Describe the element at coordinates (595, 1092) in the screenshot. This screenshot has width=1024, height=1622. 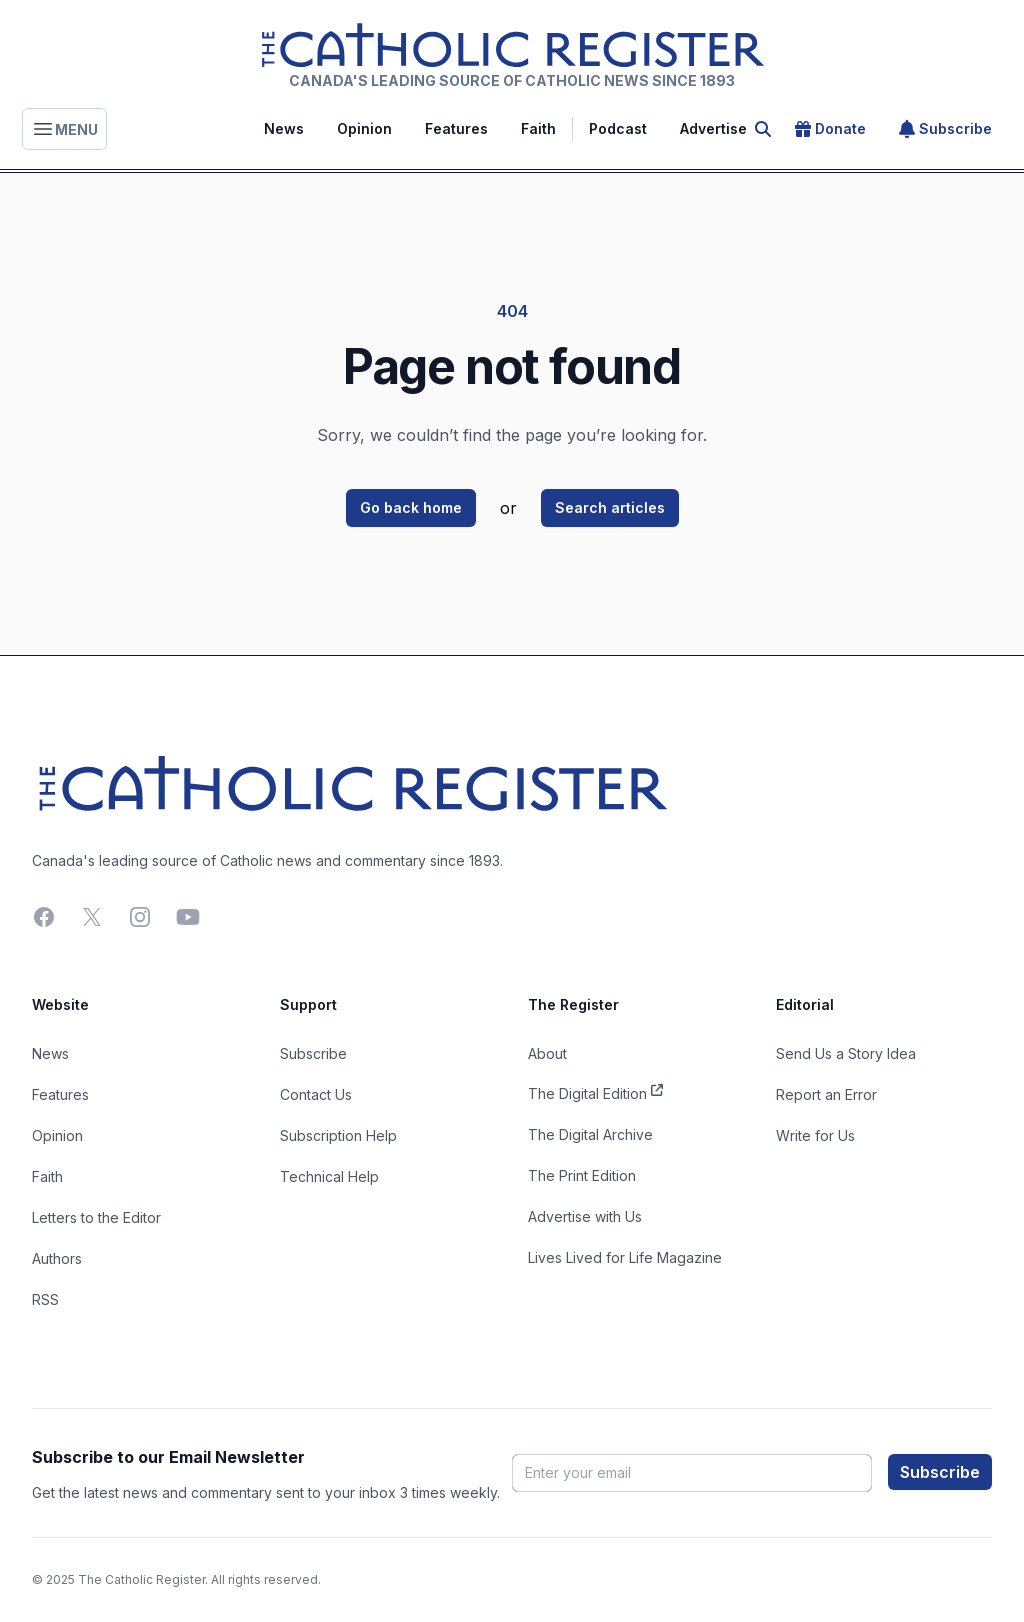
I see `The Digital Edition` at that location.